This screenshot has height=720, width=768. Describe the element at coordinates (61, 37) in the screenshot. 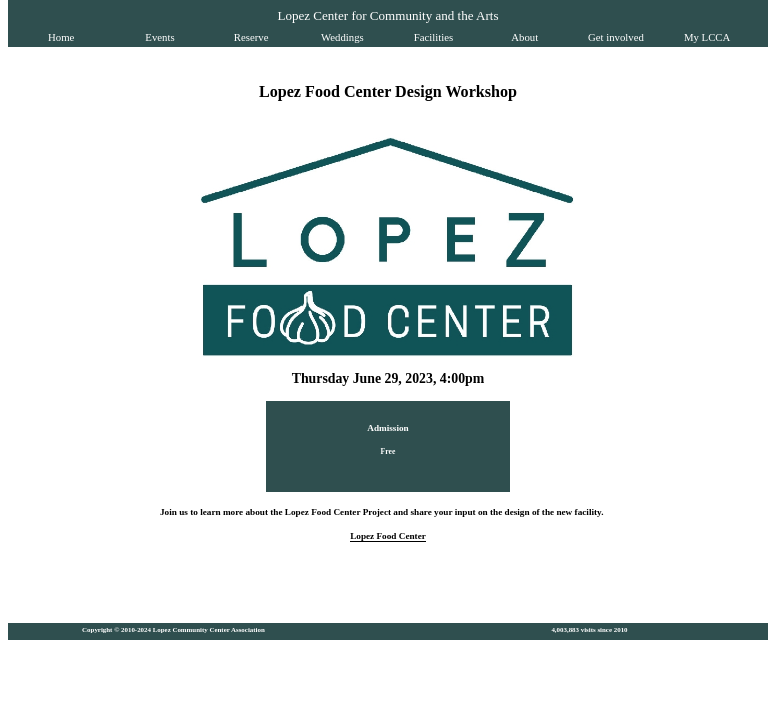

I see `Home` at that location.